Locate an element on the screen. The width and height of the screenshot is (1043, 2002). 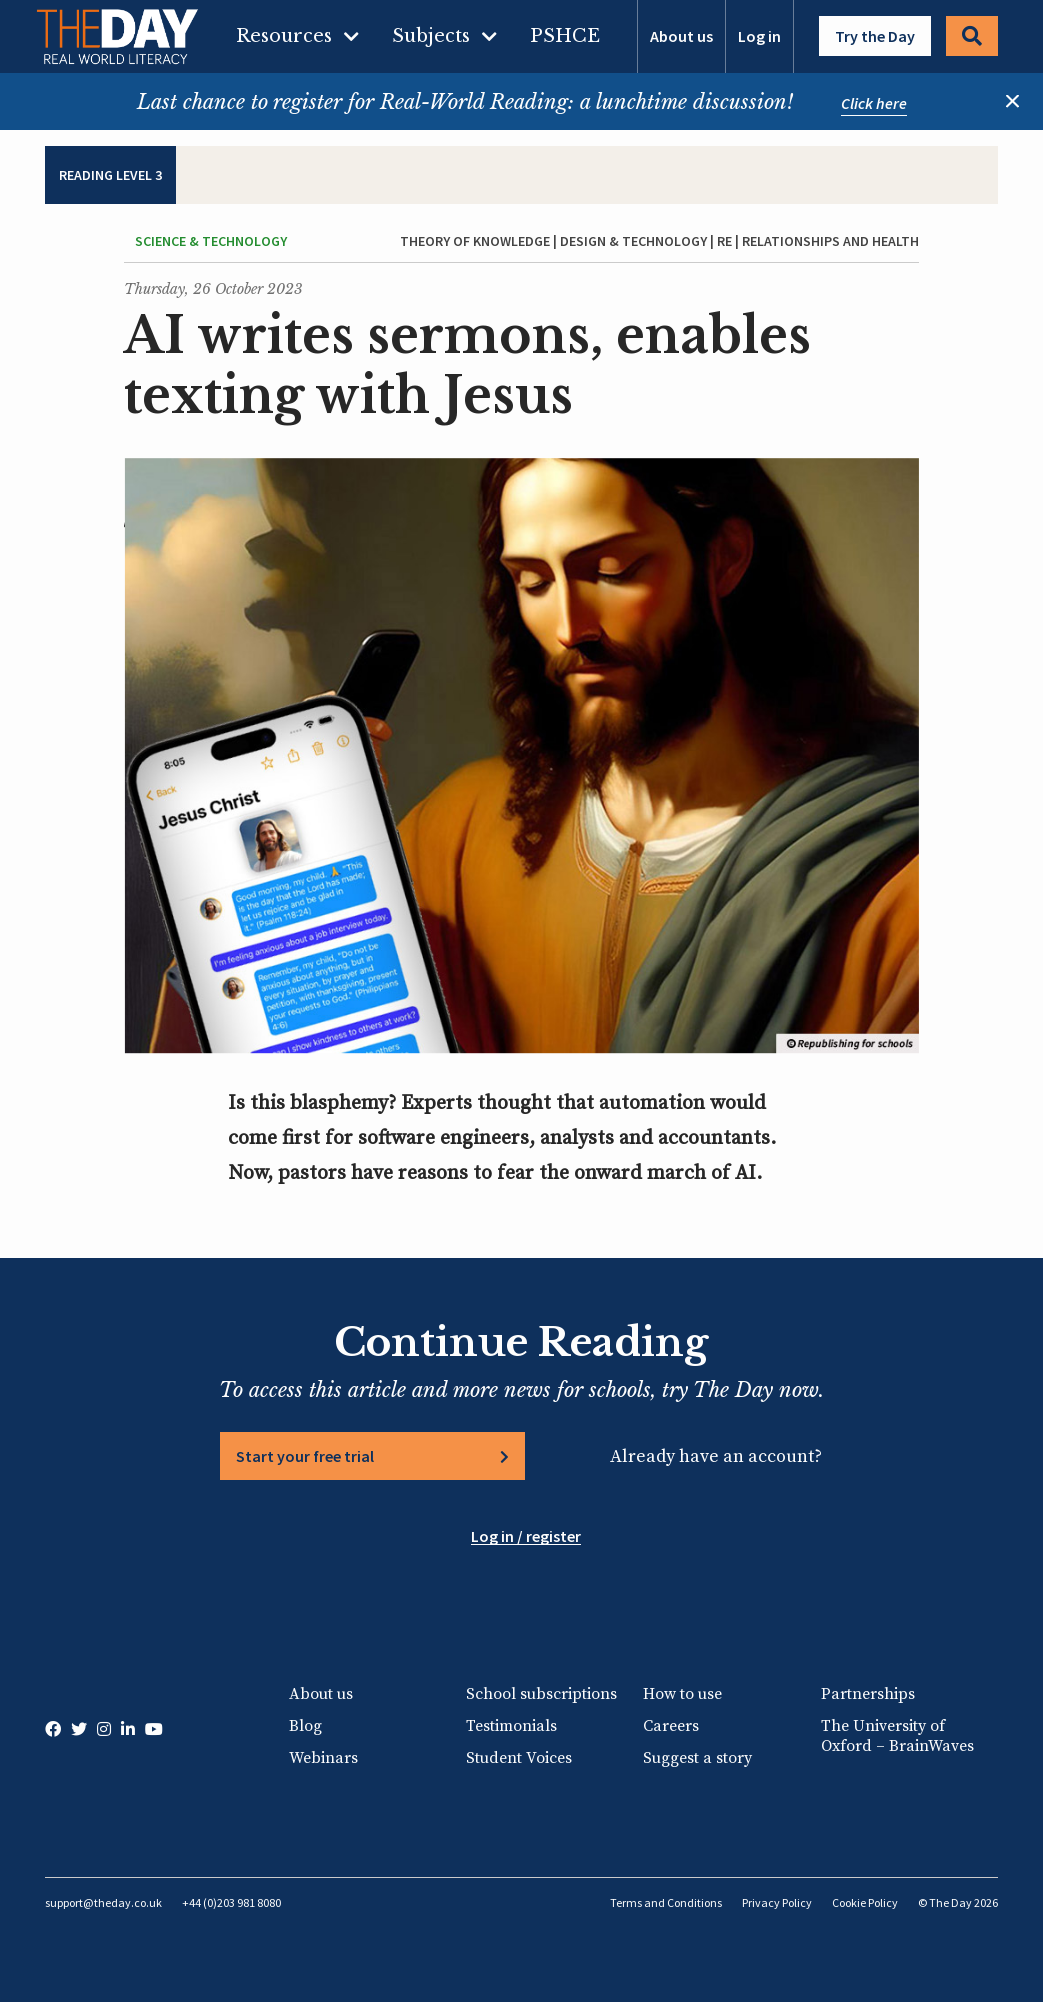
Resources [menuitem] is located at coordinates (284, 36).